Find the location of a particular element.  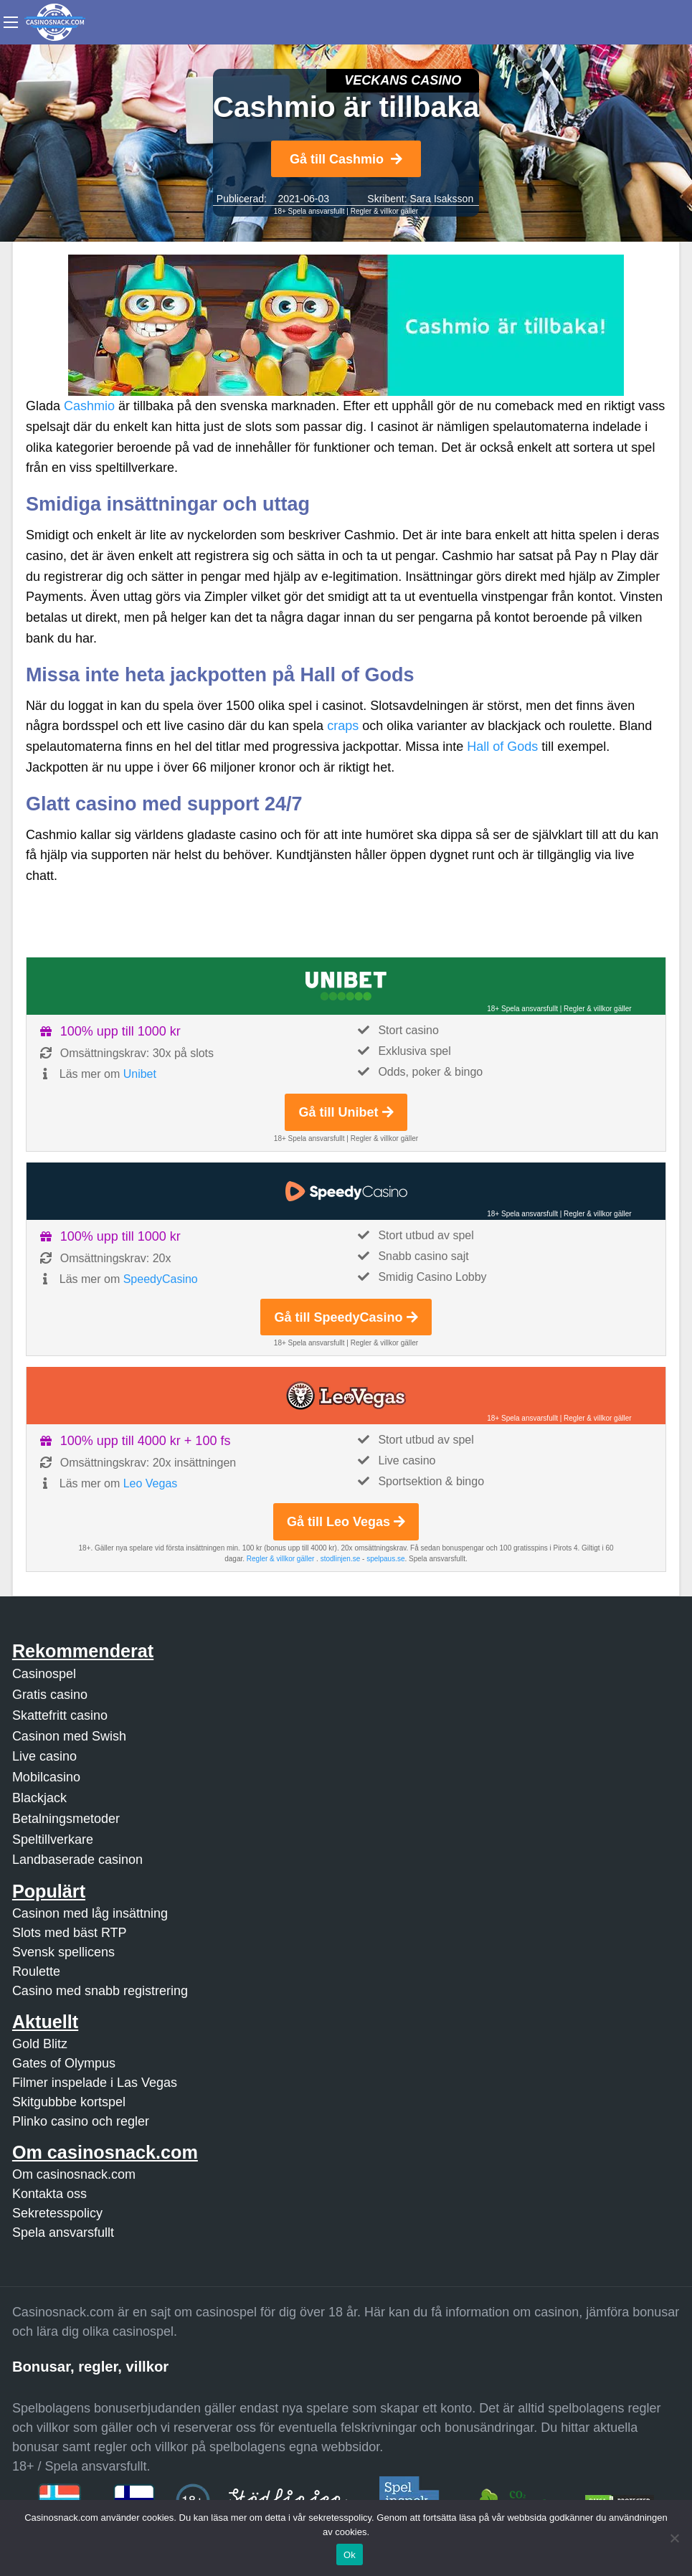

Mobilcasino is located at coordinates (46, 1777).